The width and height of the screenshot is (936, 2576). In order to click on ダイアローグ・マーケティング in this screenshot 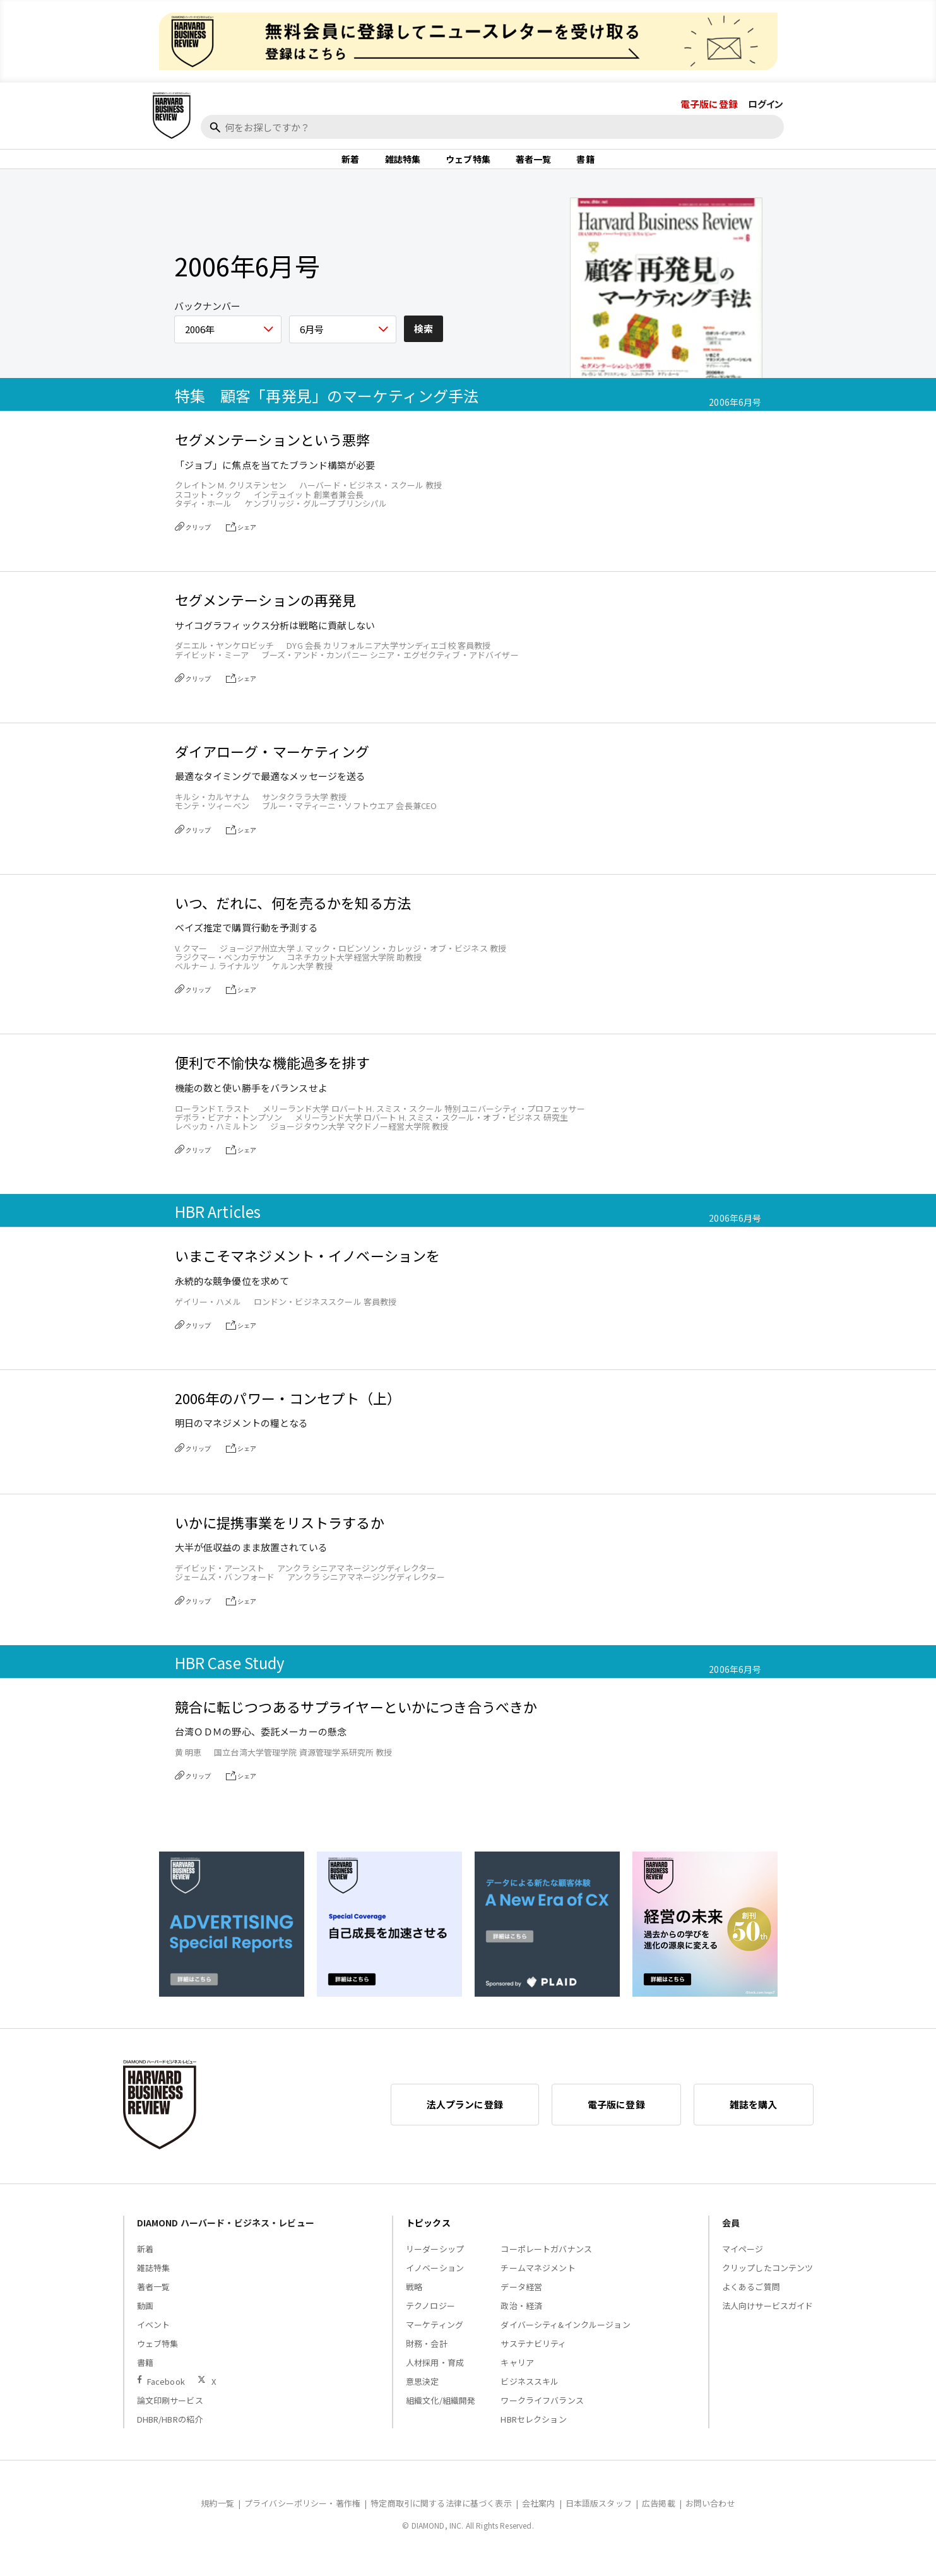, I will do `click(272, 766)`.